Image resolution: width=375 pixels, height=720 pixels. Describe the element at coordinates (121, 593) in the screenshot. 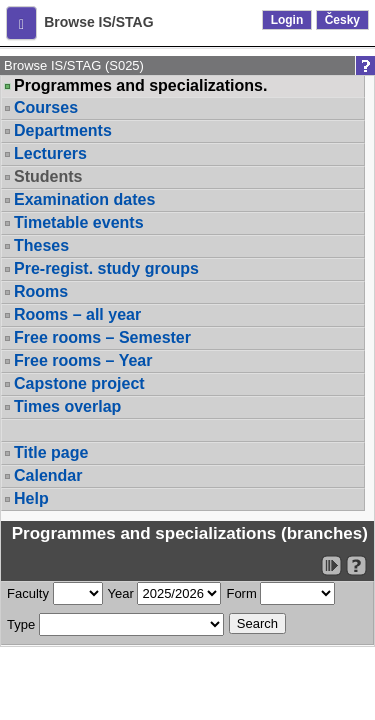

I see `Year` at that location.